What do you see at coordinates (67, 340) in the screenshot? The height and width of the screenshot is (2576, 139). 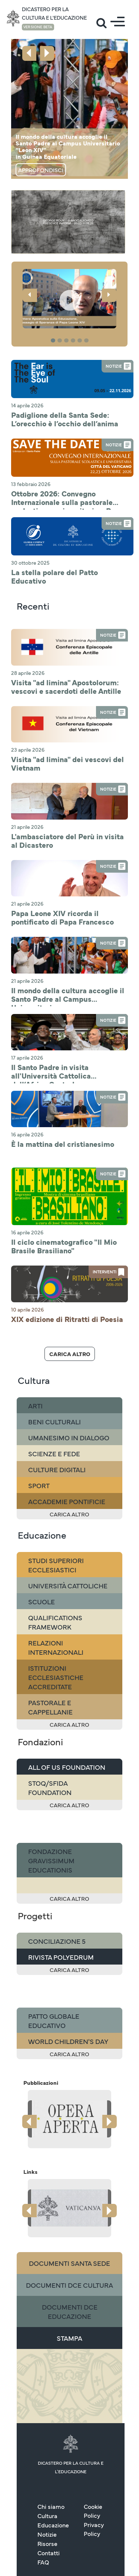 I see `3 [tab]` at bounding box center [67, 340].